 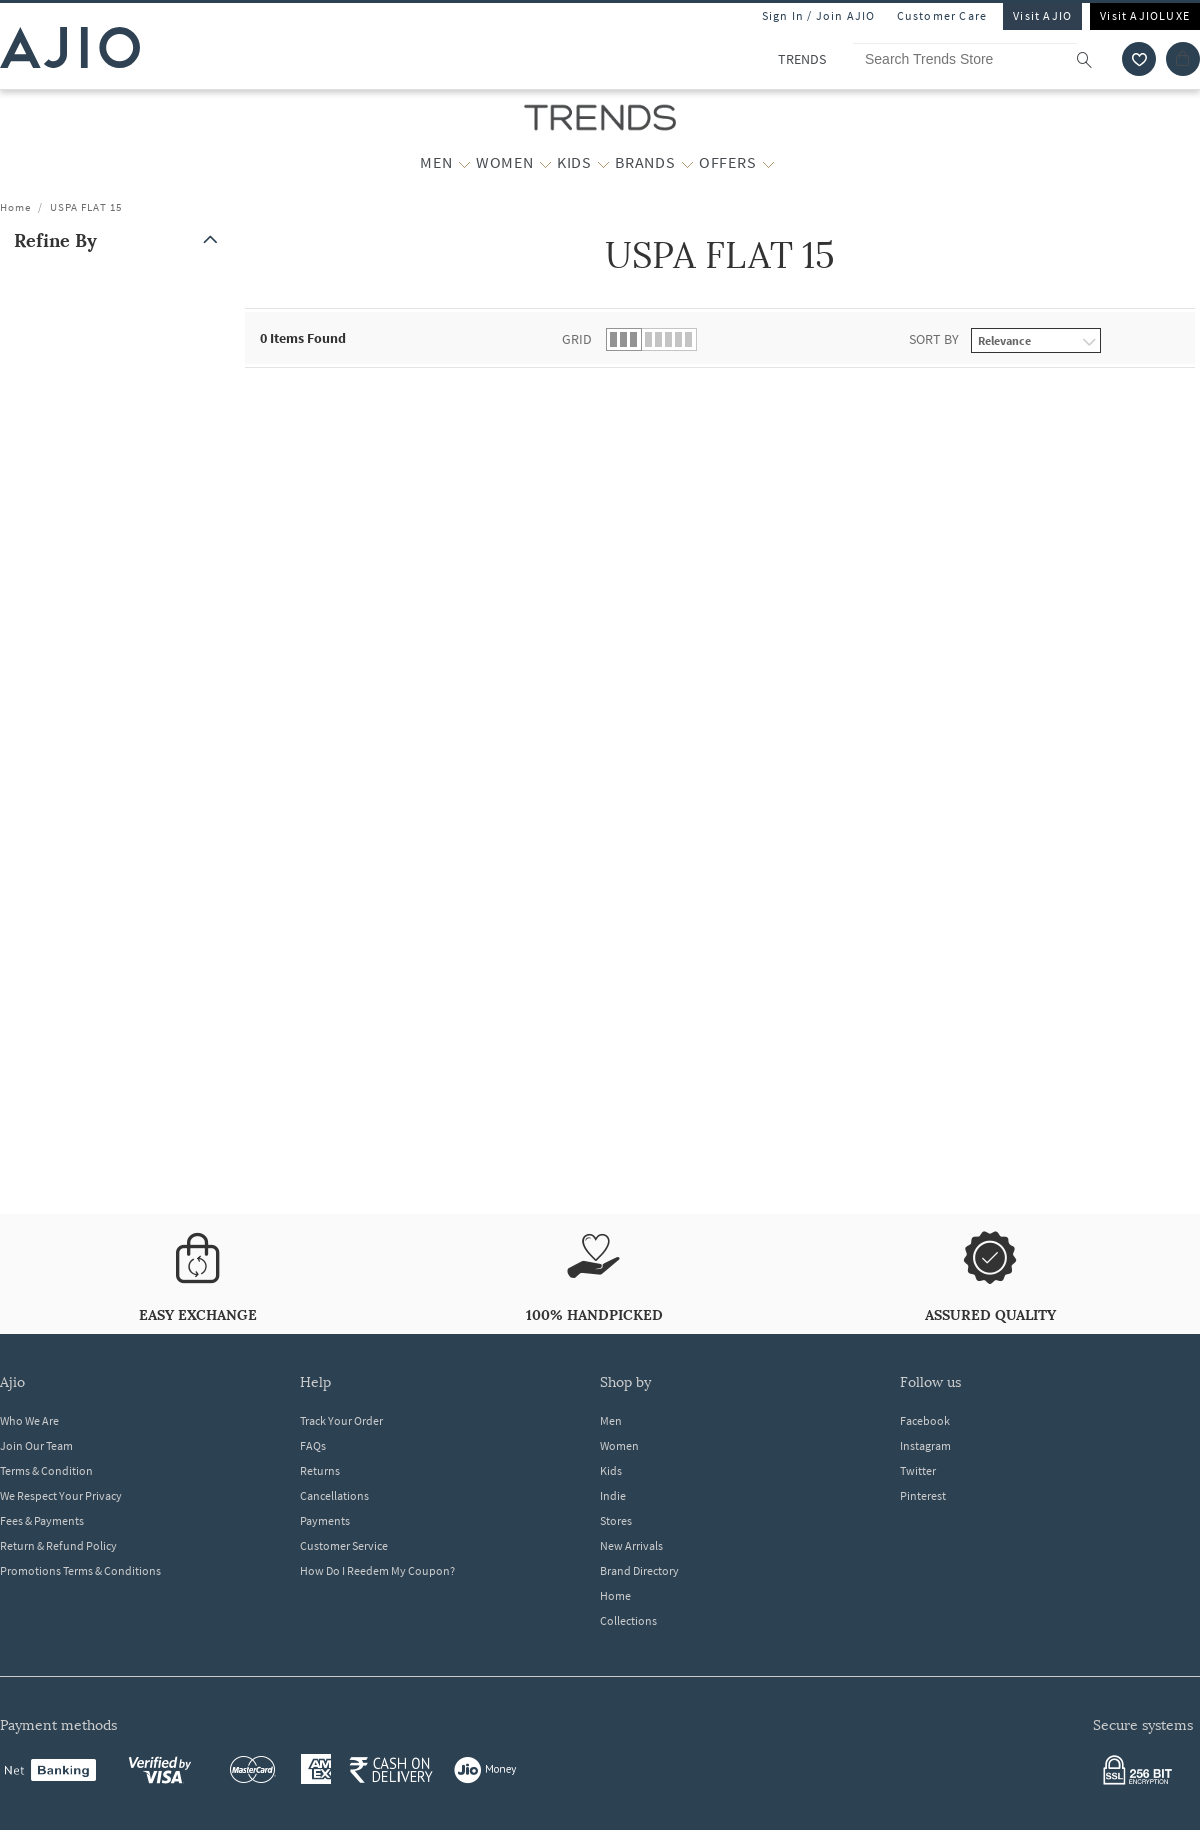 What do you see at coordinates (925, 1445) in the screenshot?
I see `Instagram` at bounding box center [925, 1445].